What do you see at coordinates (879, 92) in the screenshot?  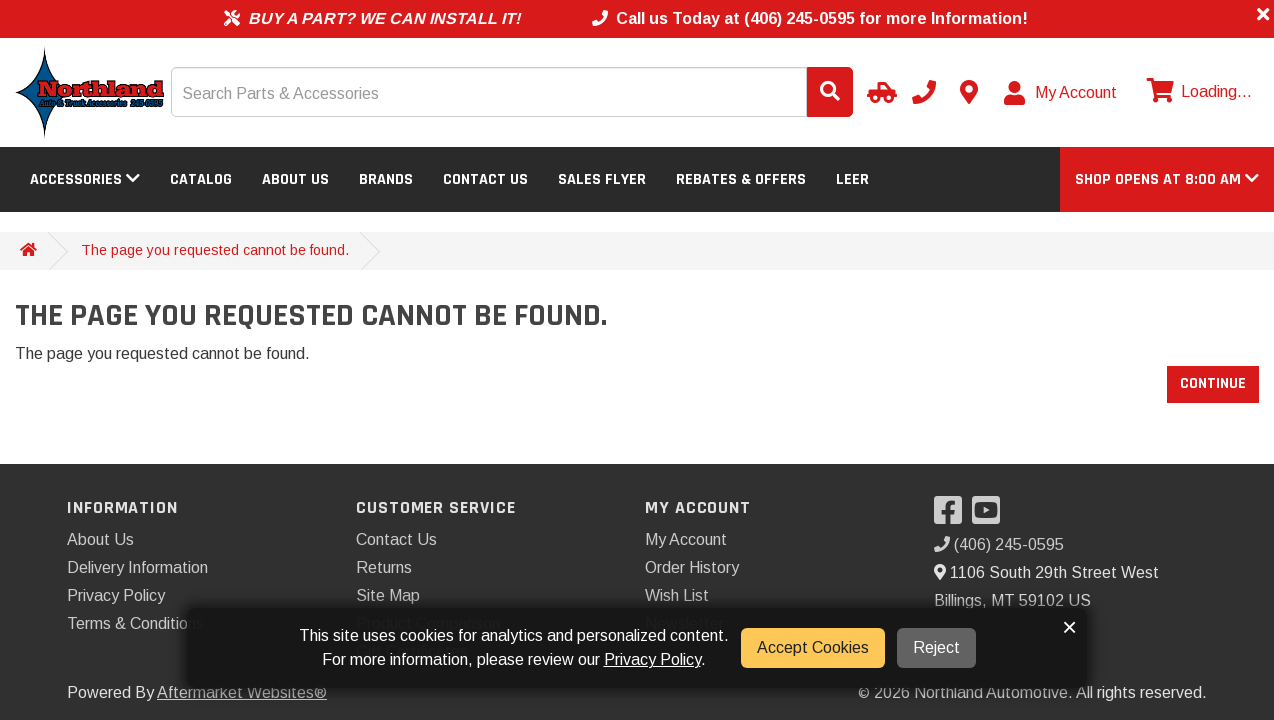 I see `[Select Your Vehicle]` at bounding box center [879, 92].